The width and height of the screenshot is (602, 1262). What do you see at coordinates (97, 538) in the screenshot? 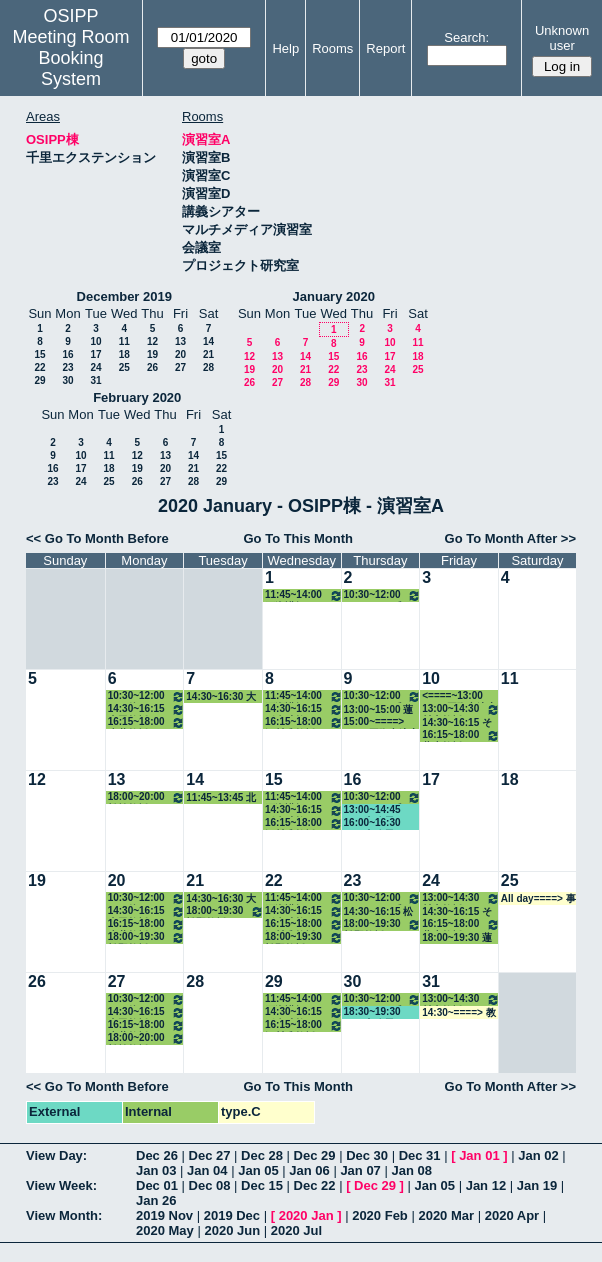
I see `<< Go To Month Before` at bounding box center [97, 538].